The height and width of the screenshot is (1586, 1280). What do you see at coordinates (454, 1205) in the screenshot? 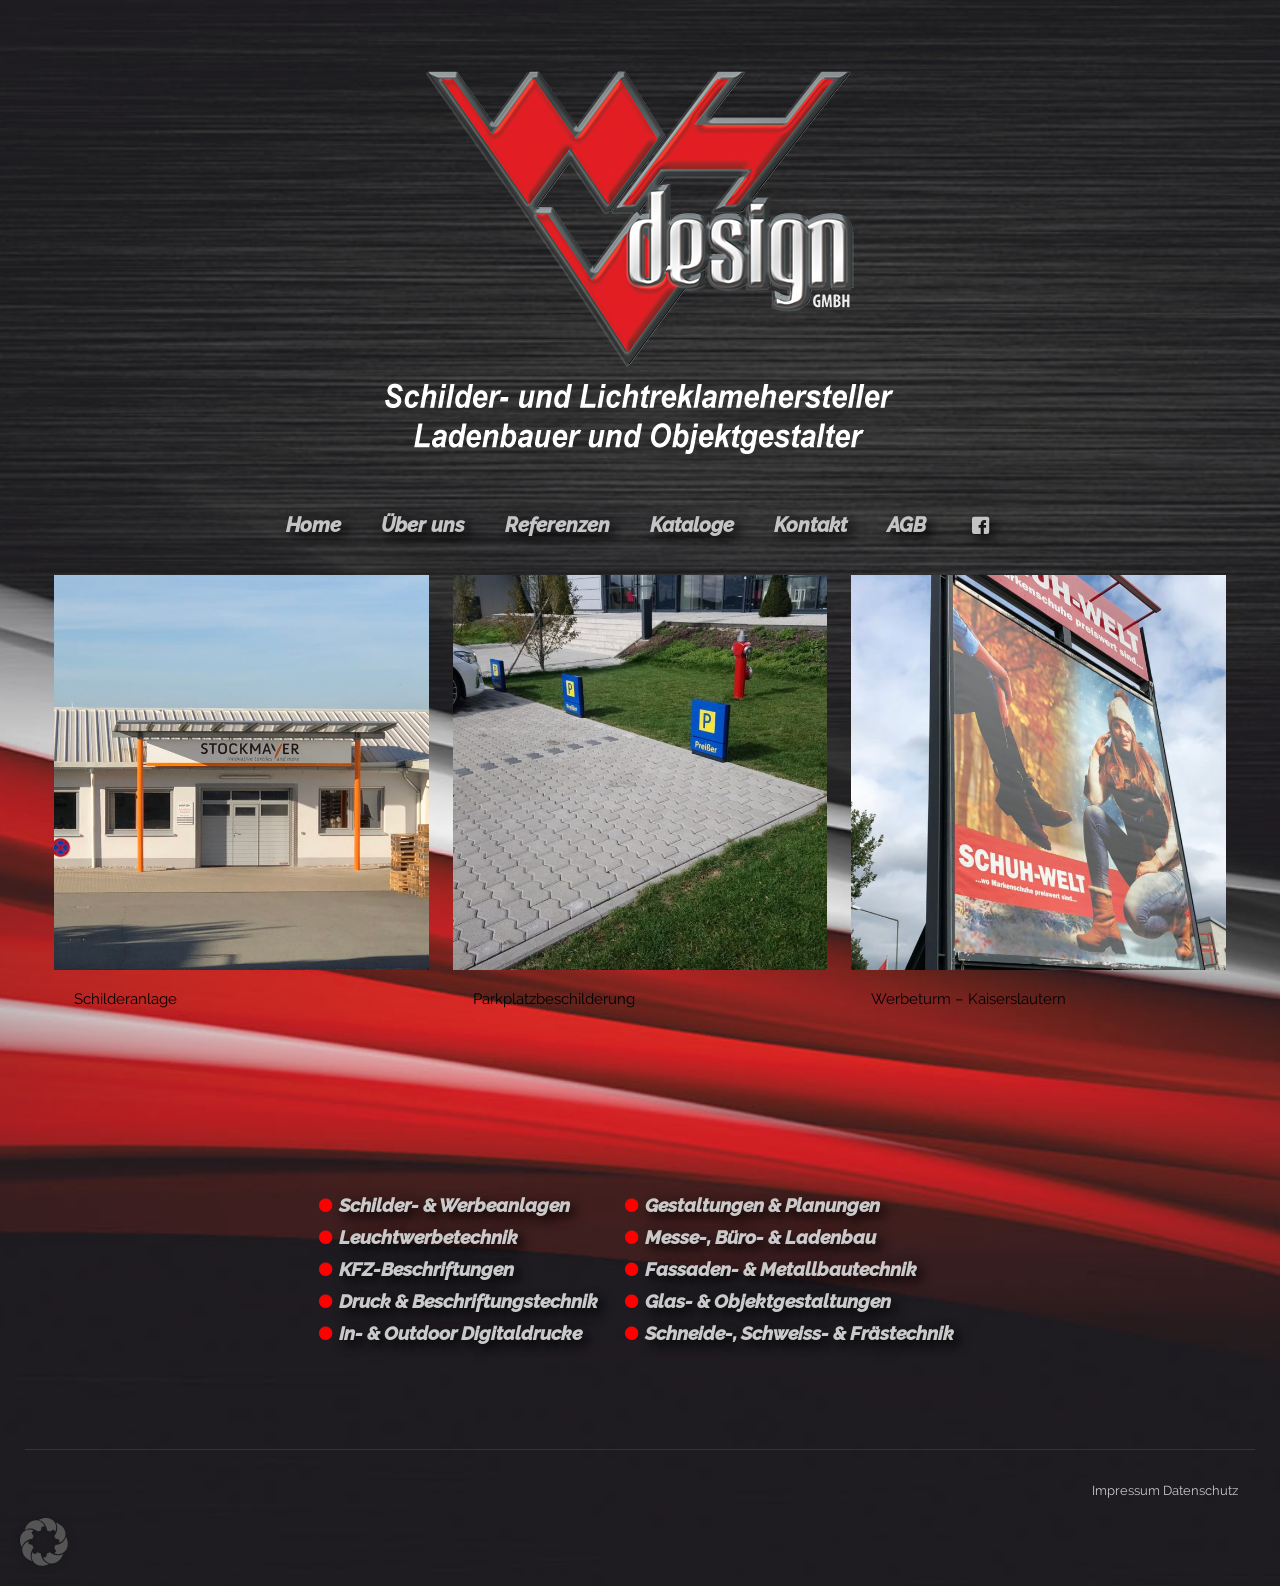
I see `Schilder- & Werbeanlagen` at bounding box center [454, 1205].